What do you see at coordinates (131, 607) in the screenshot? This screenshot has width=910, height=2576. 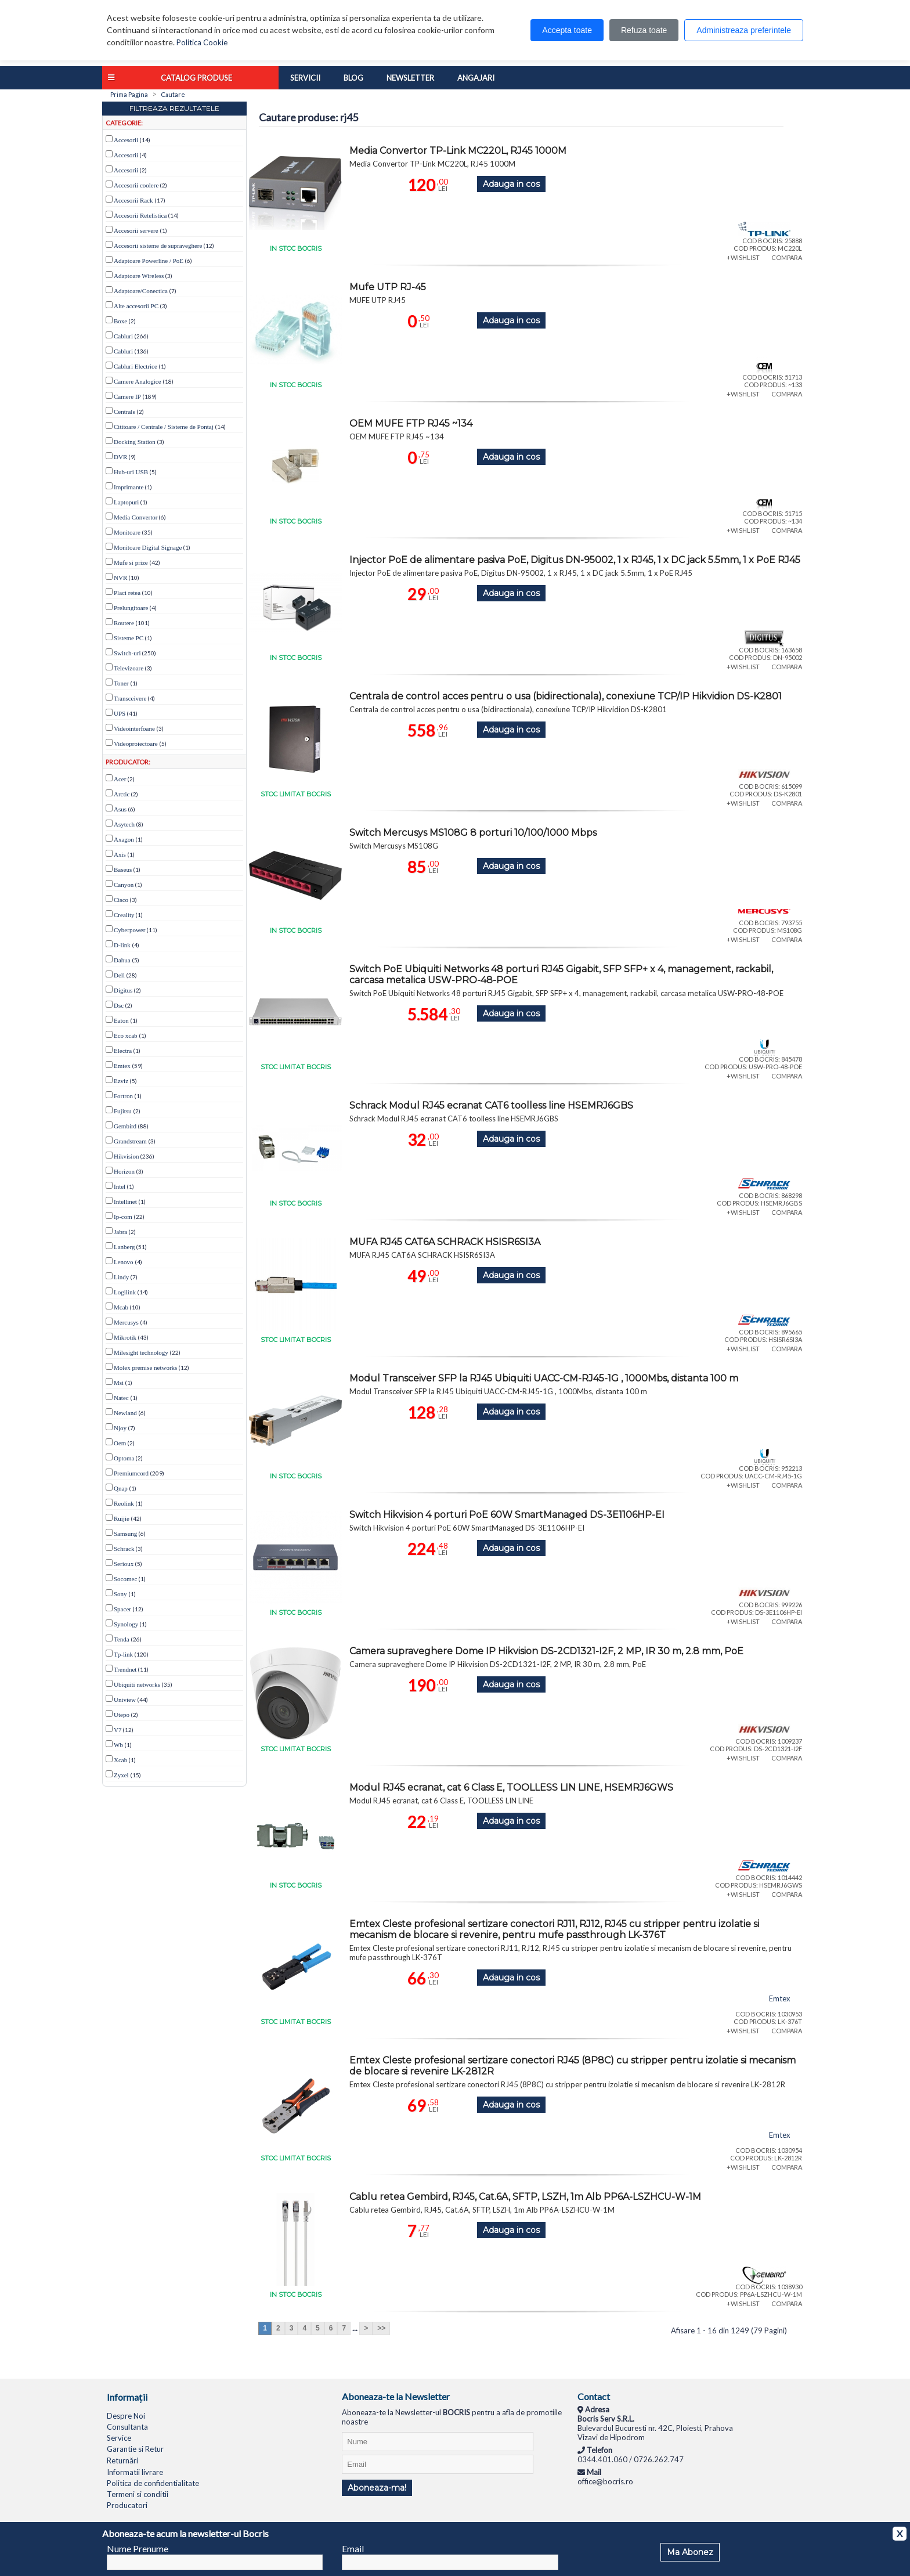 I see `Prelungitoare` at bounding box center [131, 607].